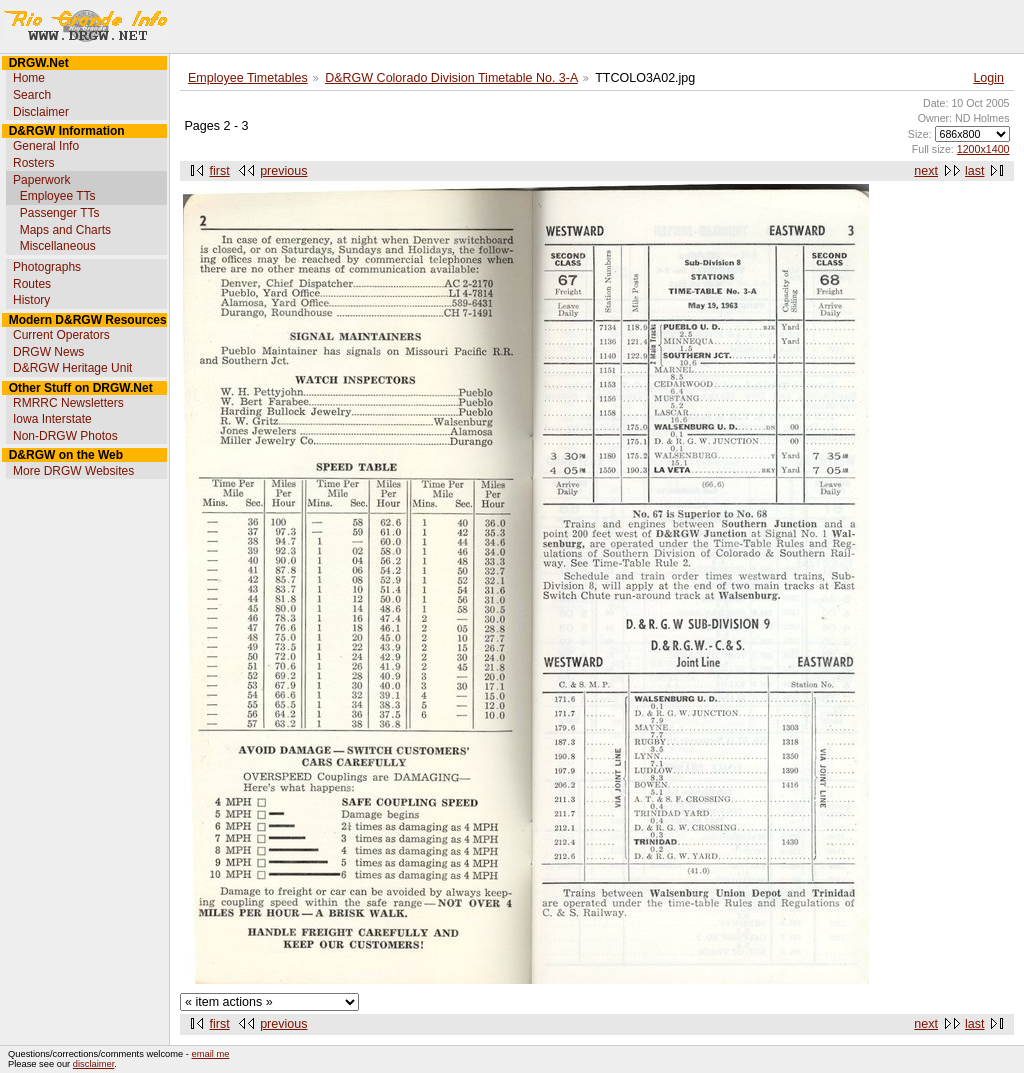 Image resolution: width=1024 pixels, height=1073 pixels. I want to click on Routes, so click(32, 284).